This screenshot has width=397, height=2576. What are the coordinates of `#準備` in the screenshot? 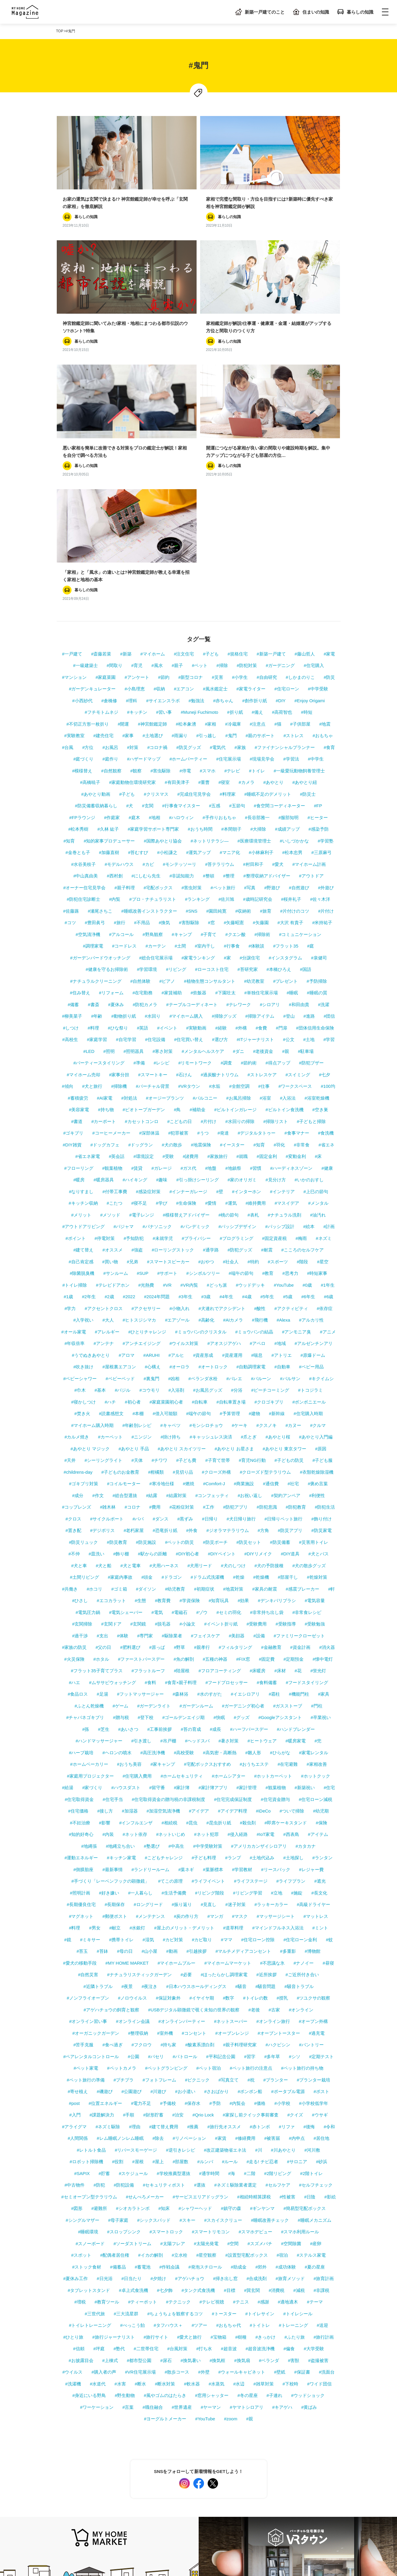 It's located at (139, 881).